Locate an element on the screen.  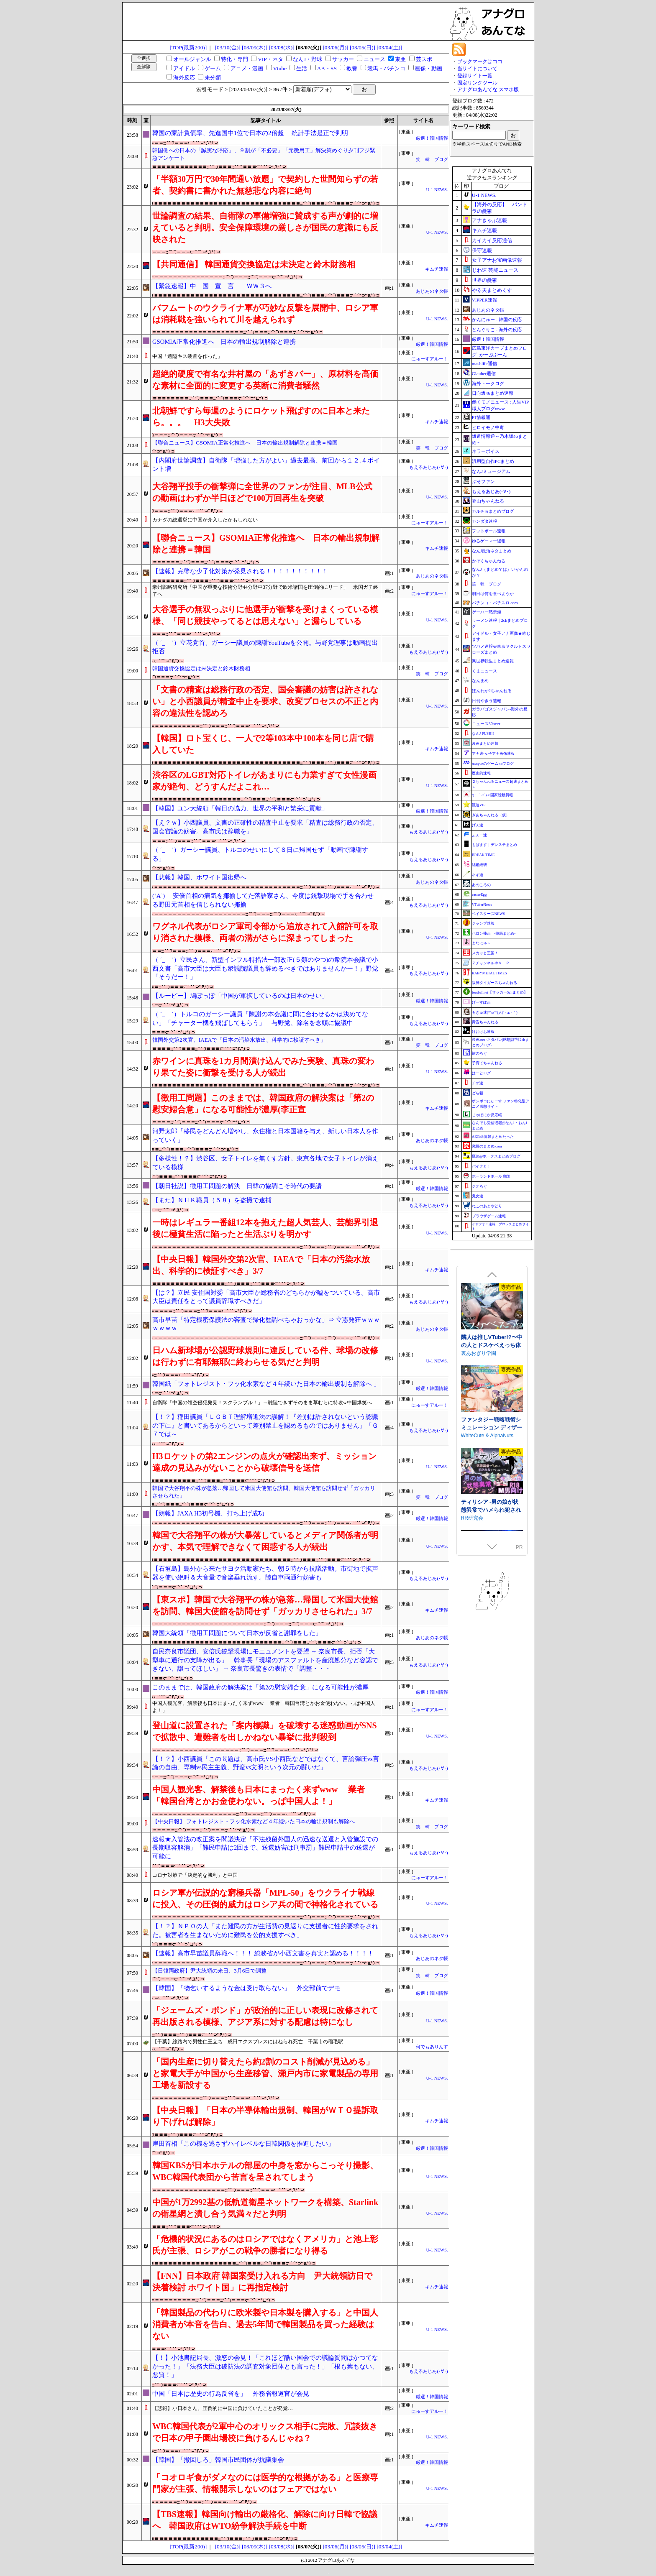
明日は何を食べようか is located at coordinates (493, 593).